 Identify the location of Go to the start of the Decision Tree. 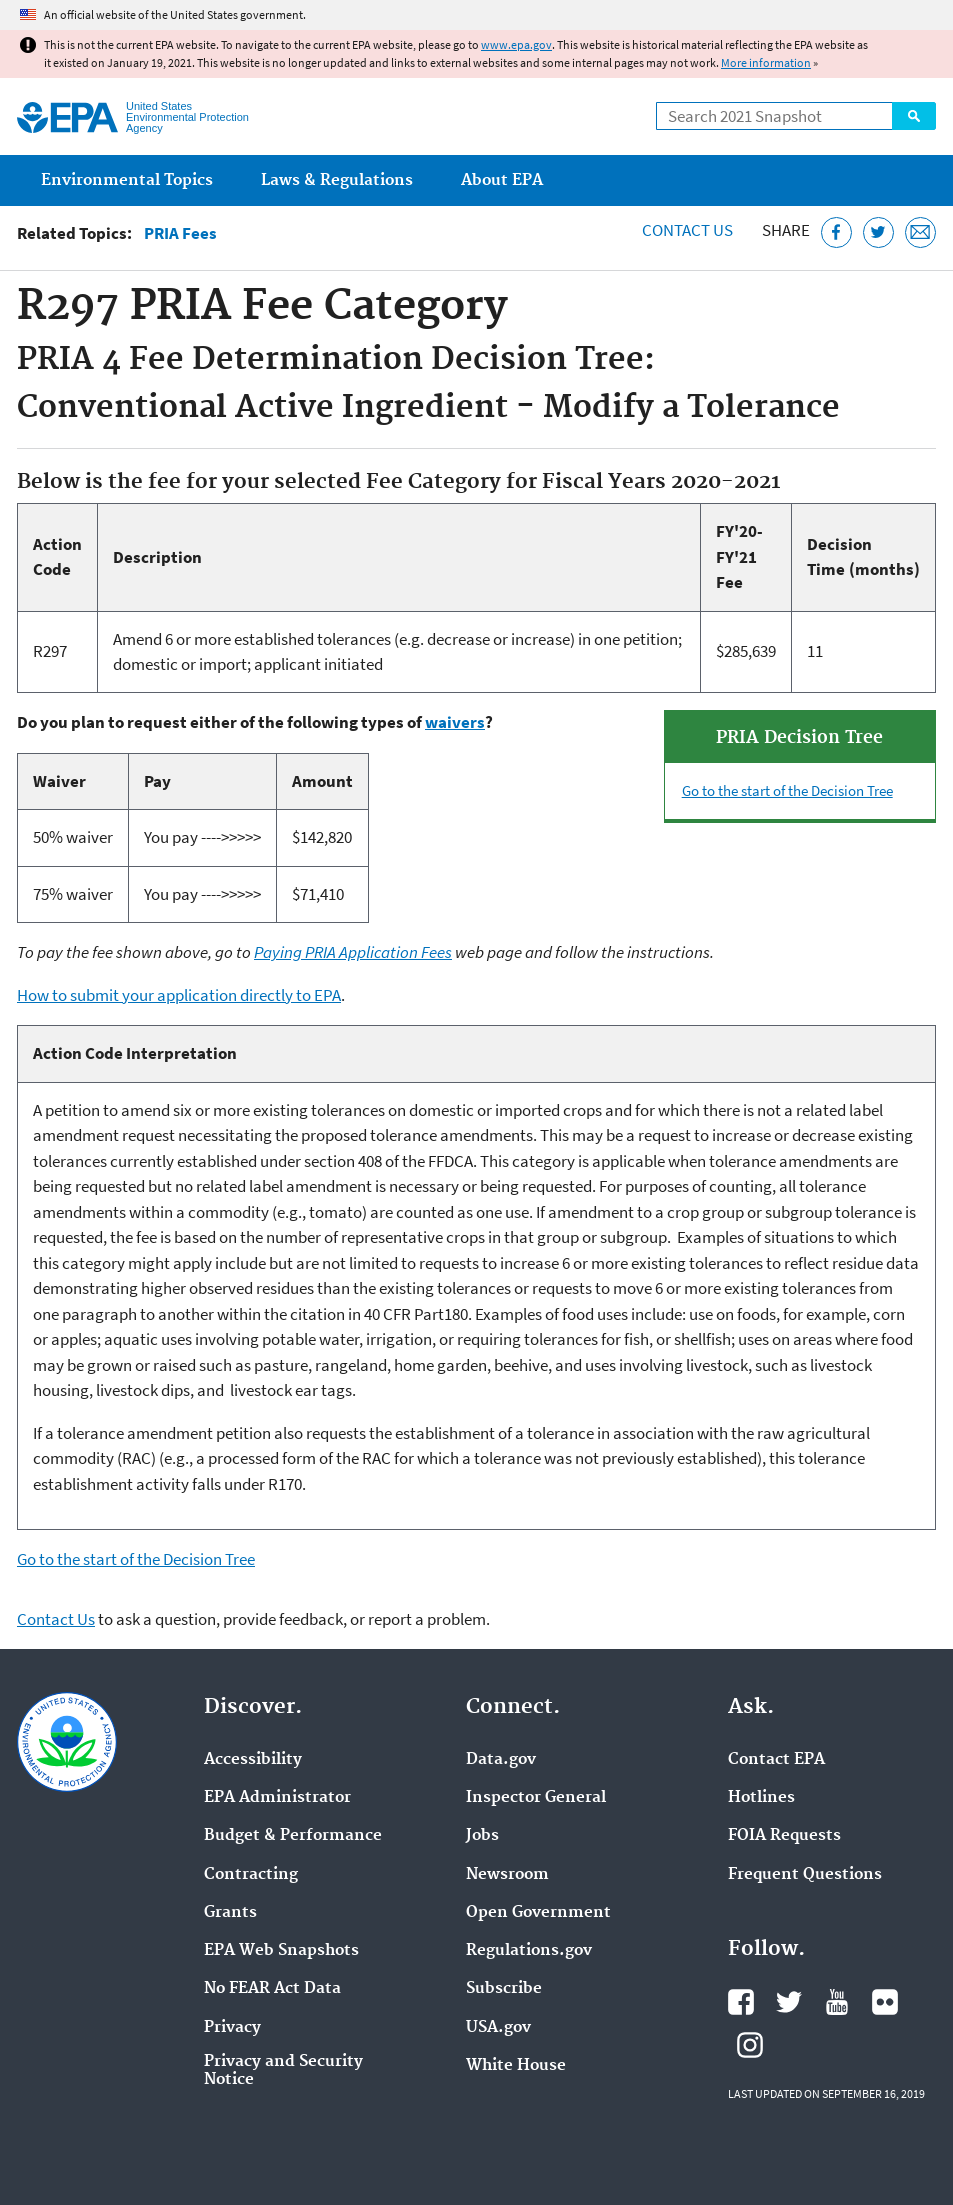
(787, 790).